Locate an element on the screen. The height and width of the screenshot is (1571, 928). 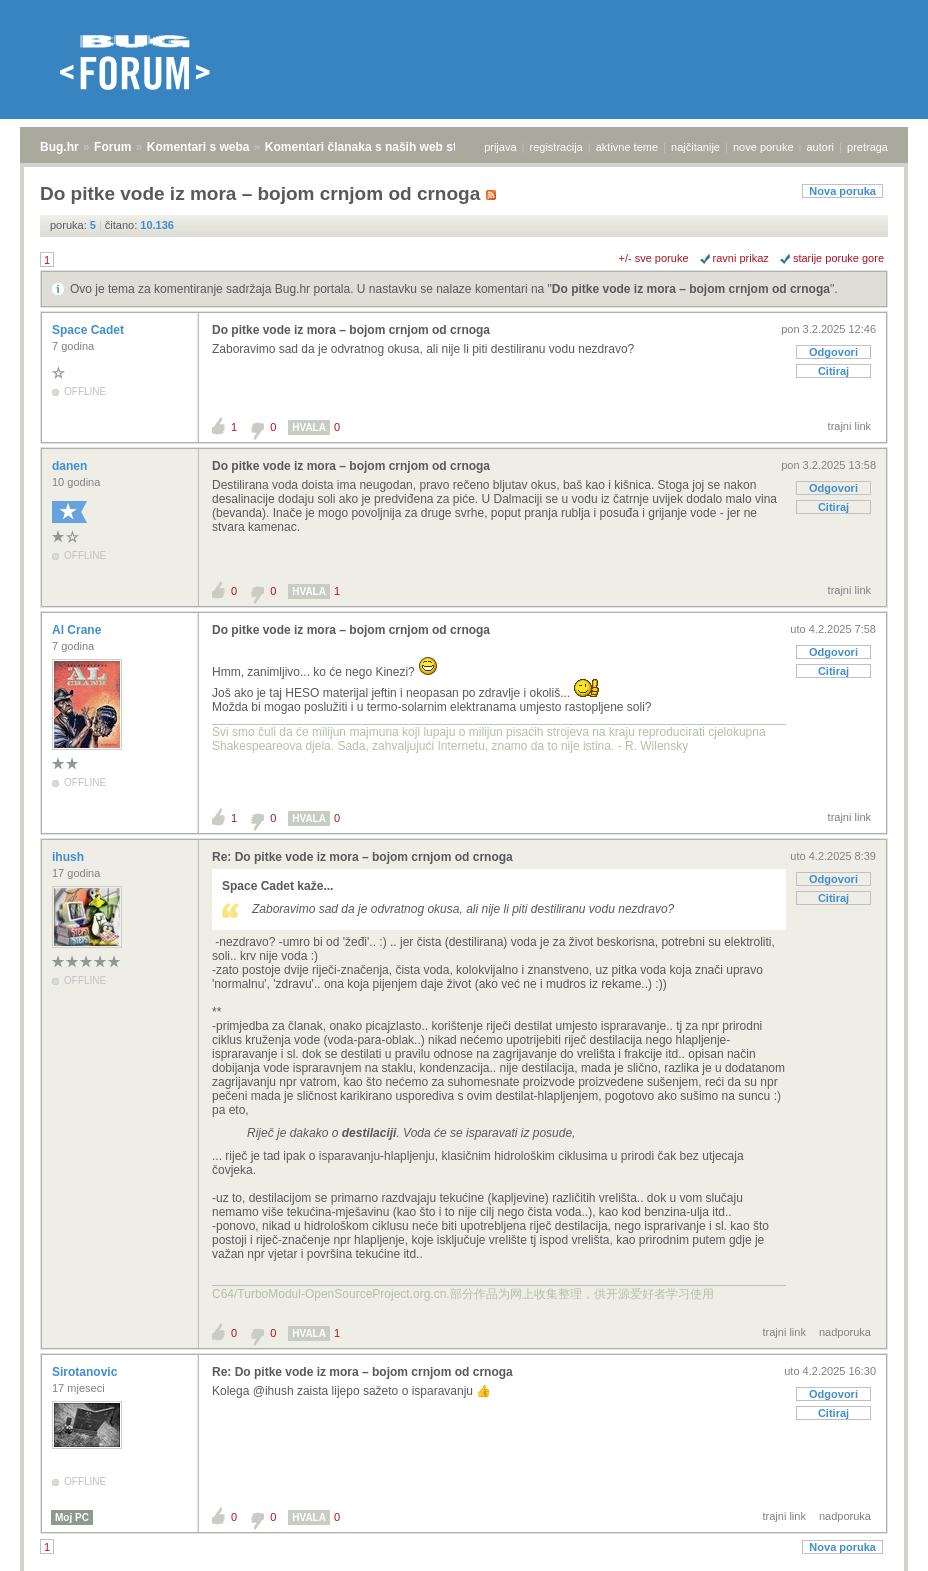
Moj PC is located at coordinates (72, 1517).